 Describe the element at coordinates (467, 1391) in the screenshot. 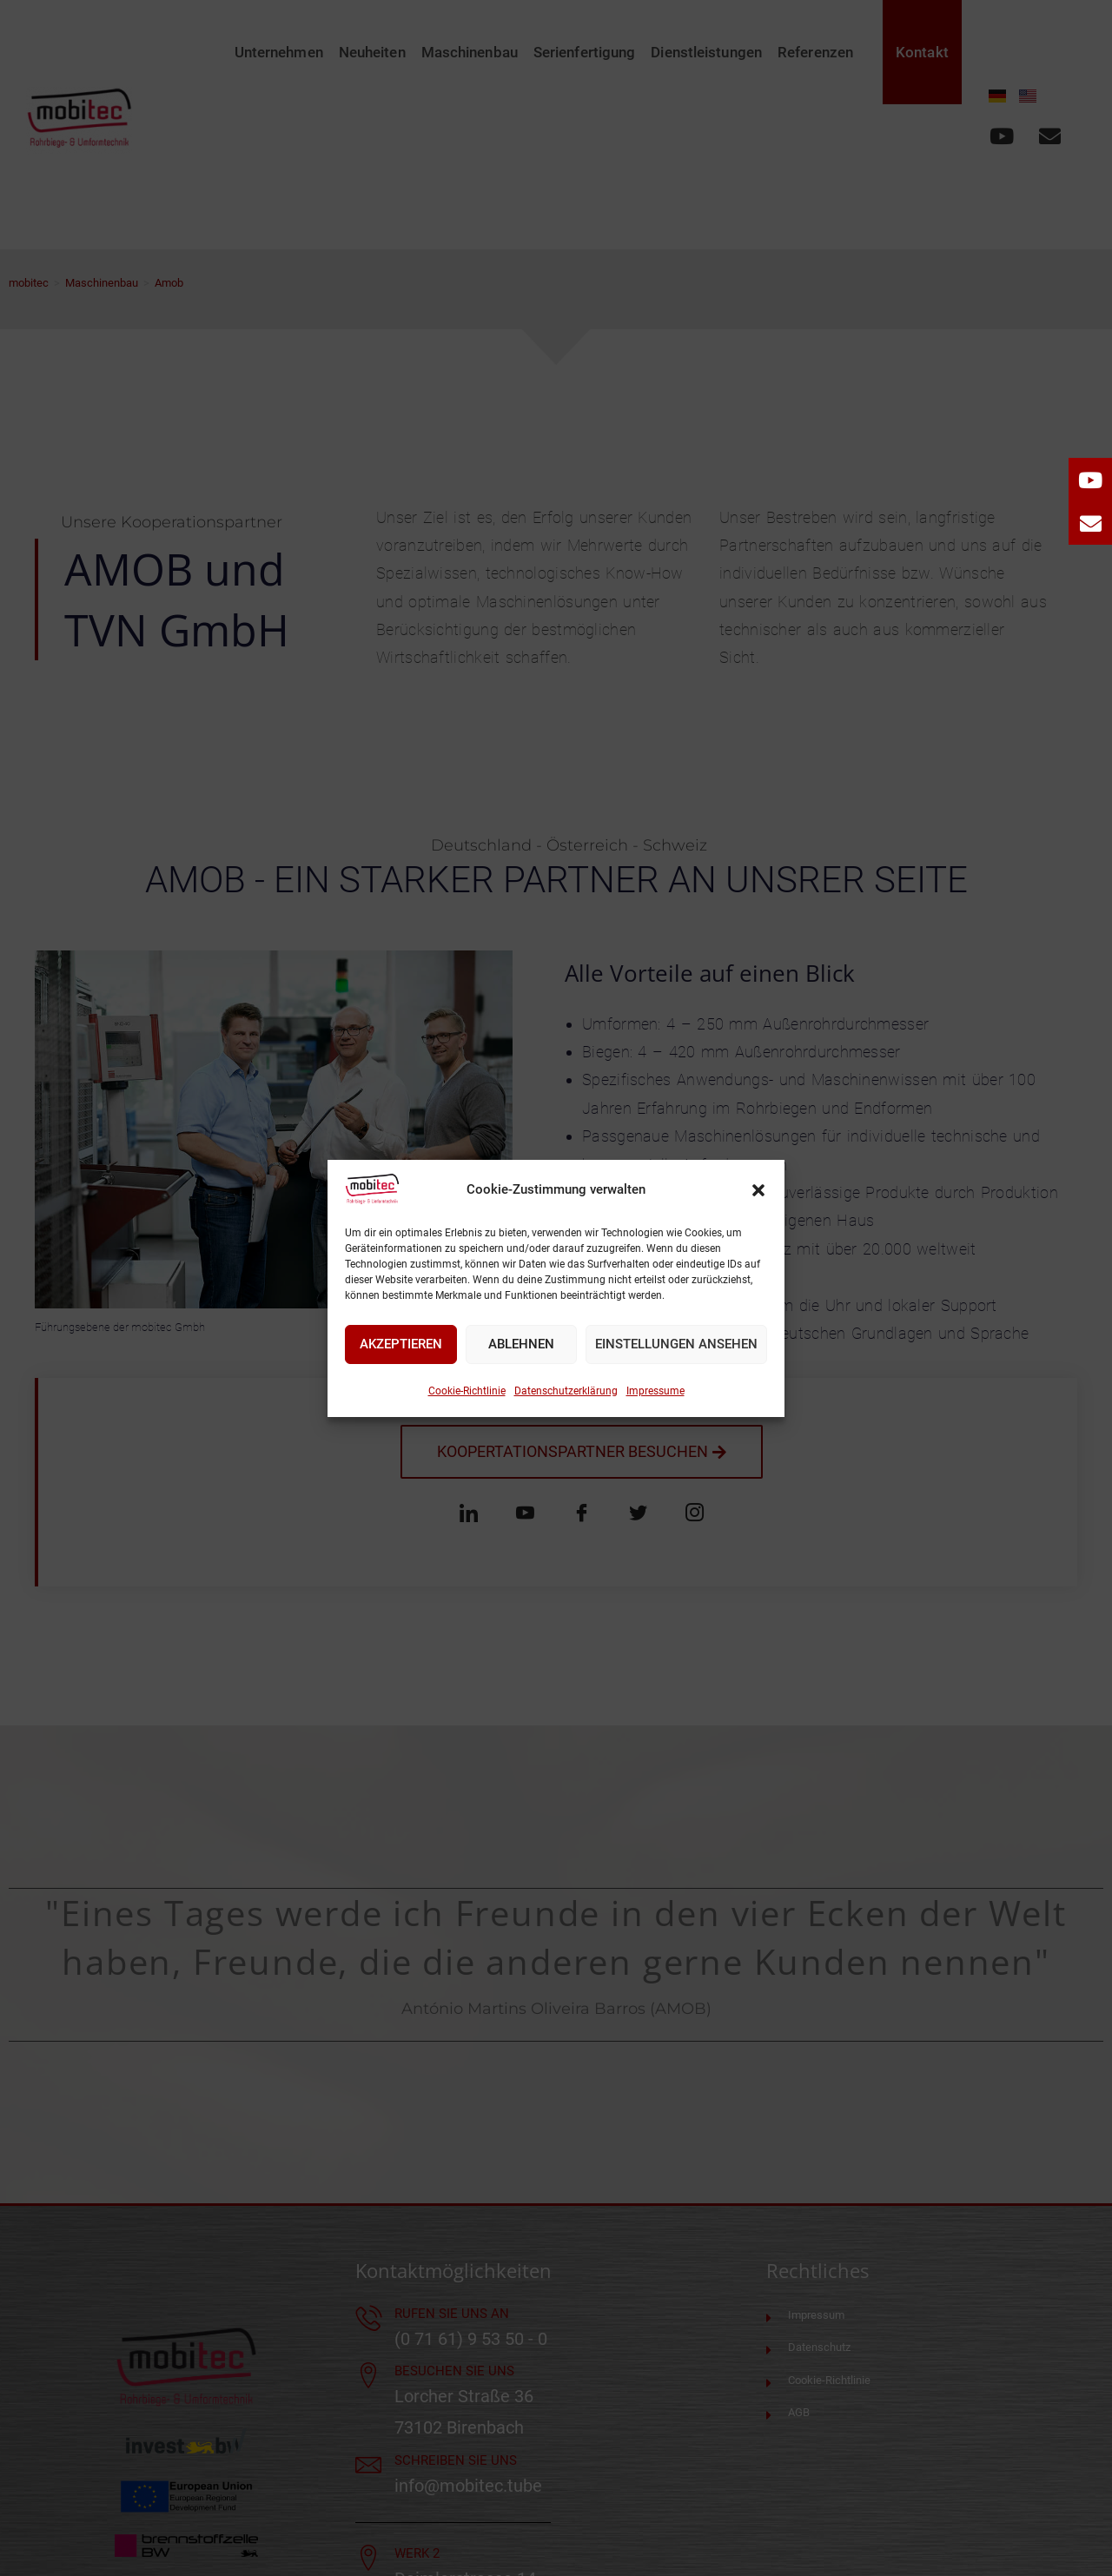

I see `Cookie-Richtlinie` at that location.